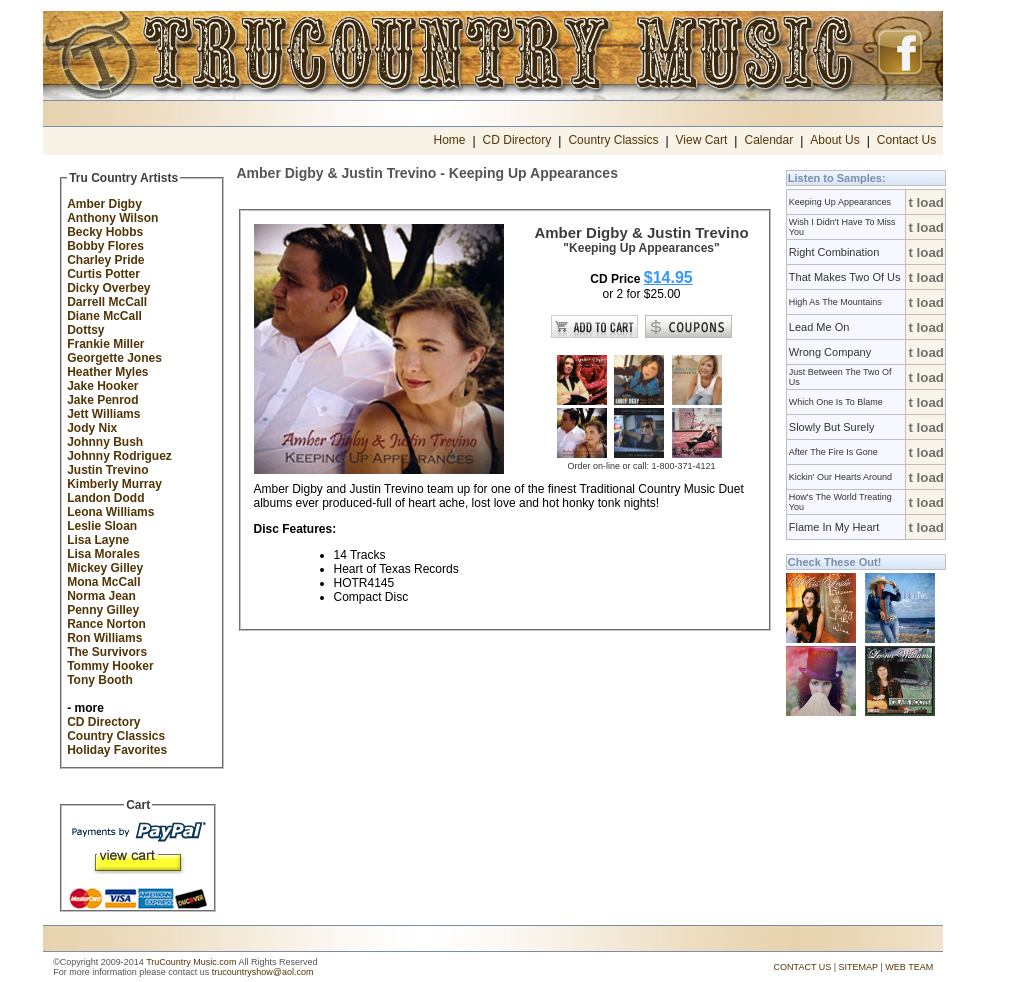 The width and height of the screenshot is (1024, 982). What do you see at coordinates (105, 260) in the screenshot?
I see `Charley Pride` at bounding box center [105, 260].